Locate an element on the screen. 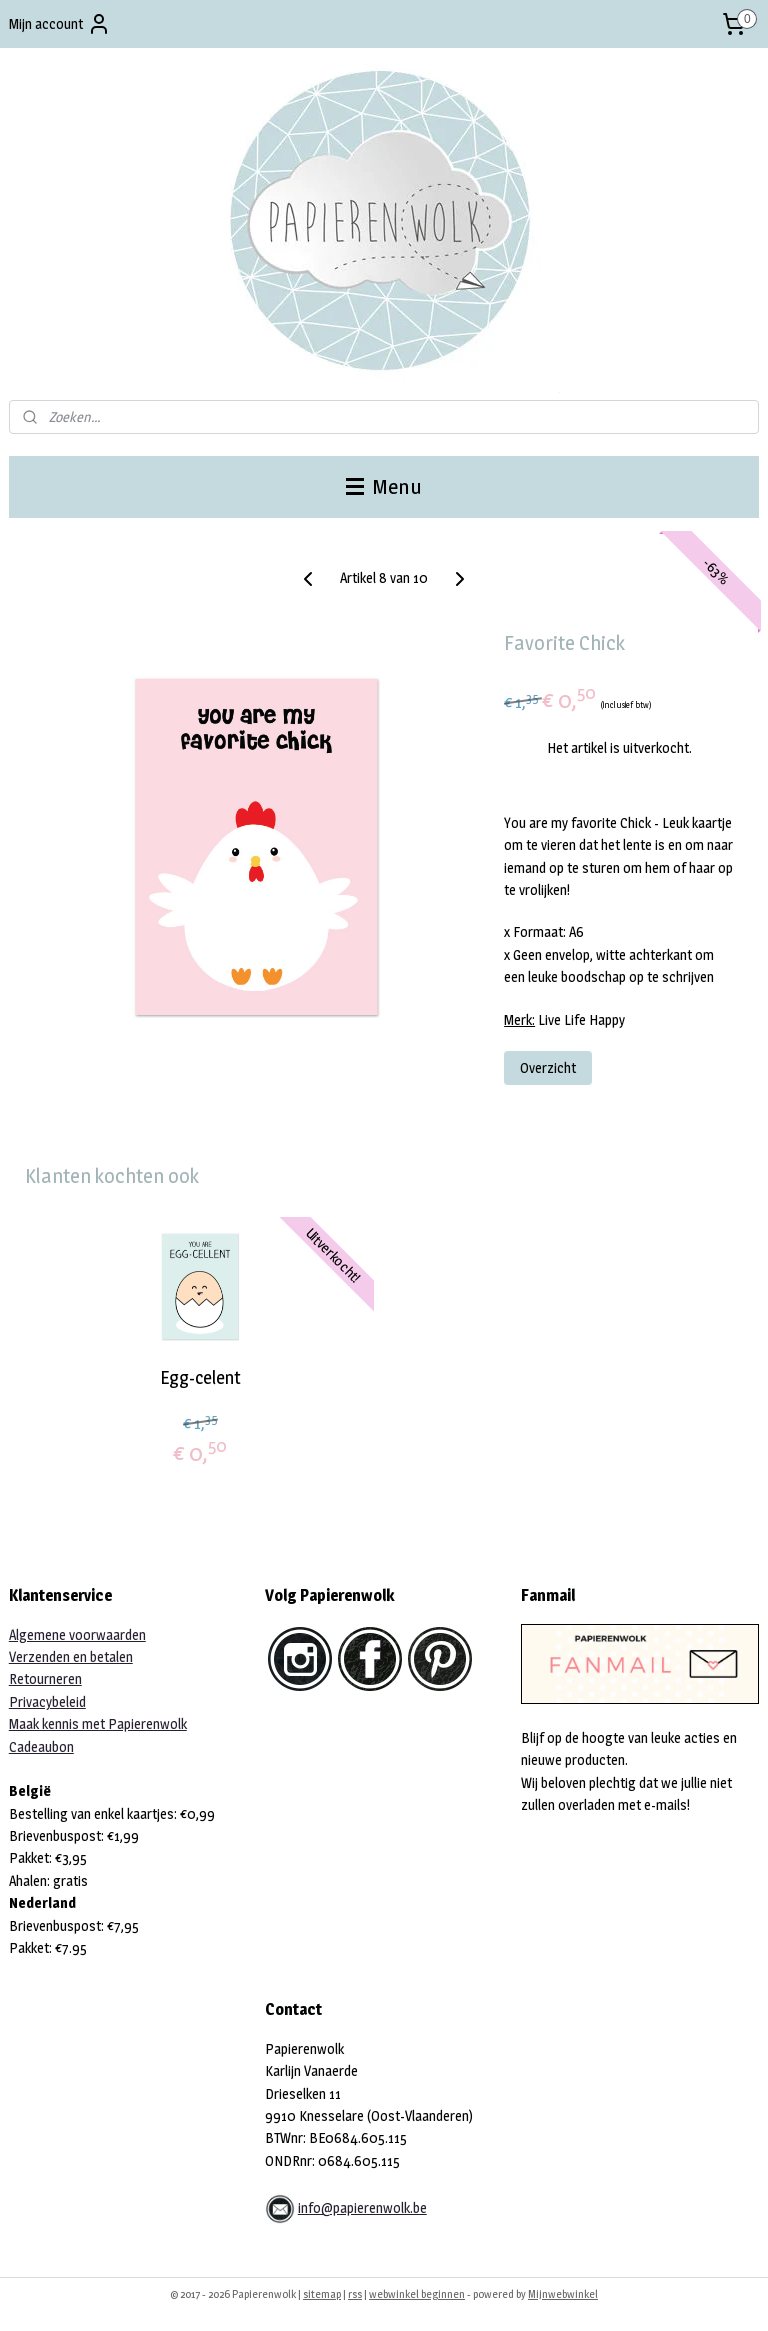  sitemap is located at coordinates (322, 2294).